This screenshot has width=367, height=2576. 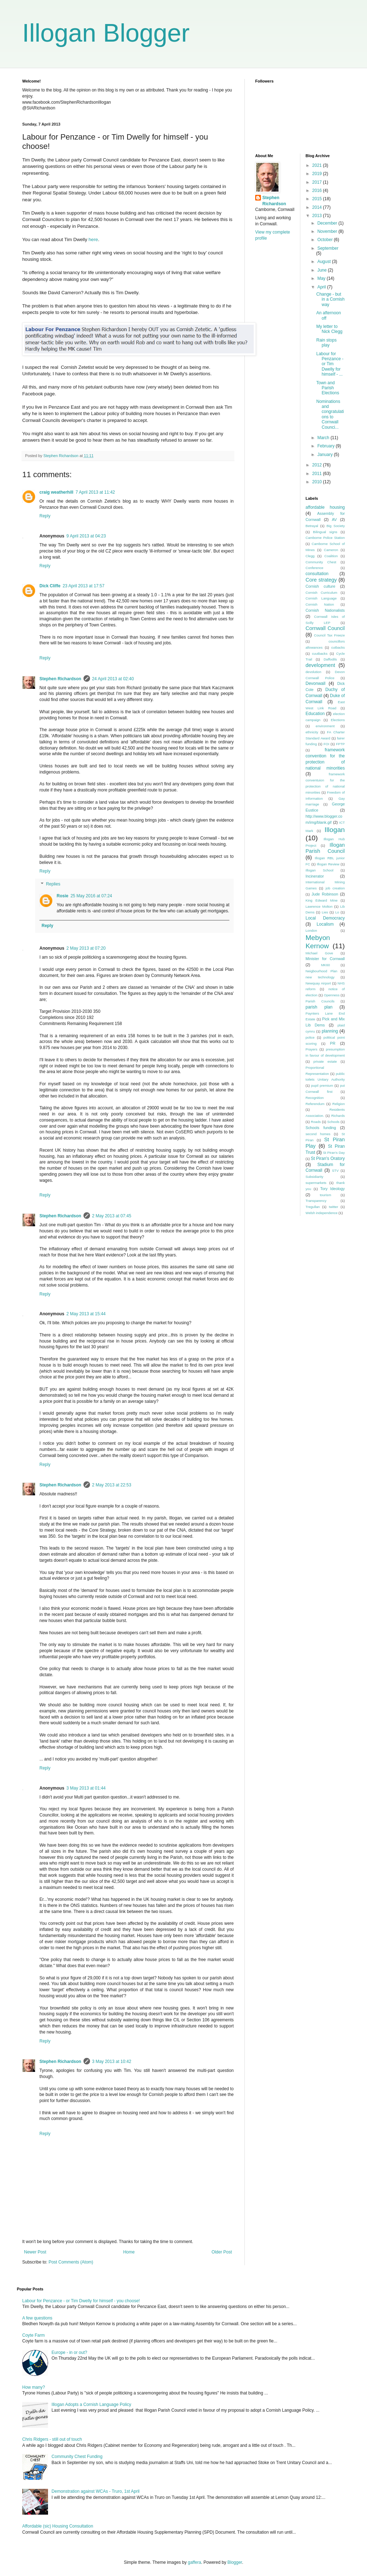 What do you see at coordinates (338, 1104) in the screenshot?
I see `Religion` at bounding box center [338, 1104].